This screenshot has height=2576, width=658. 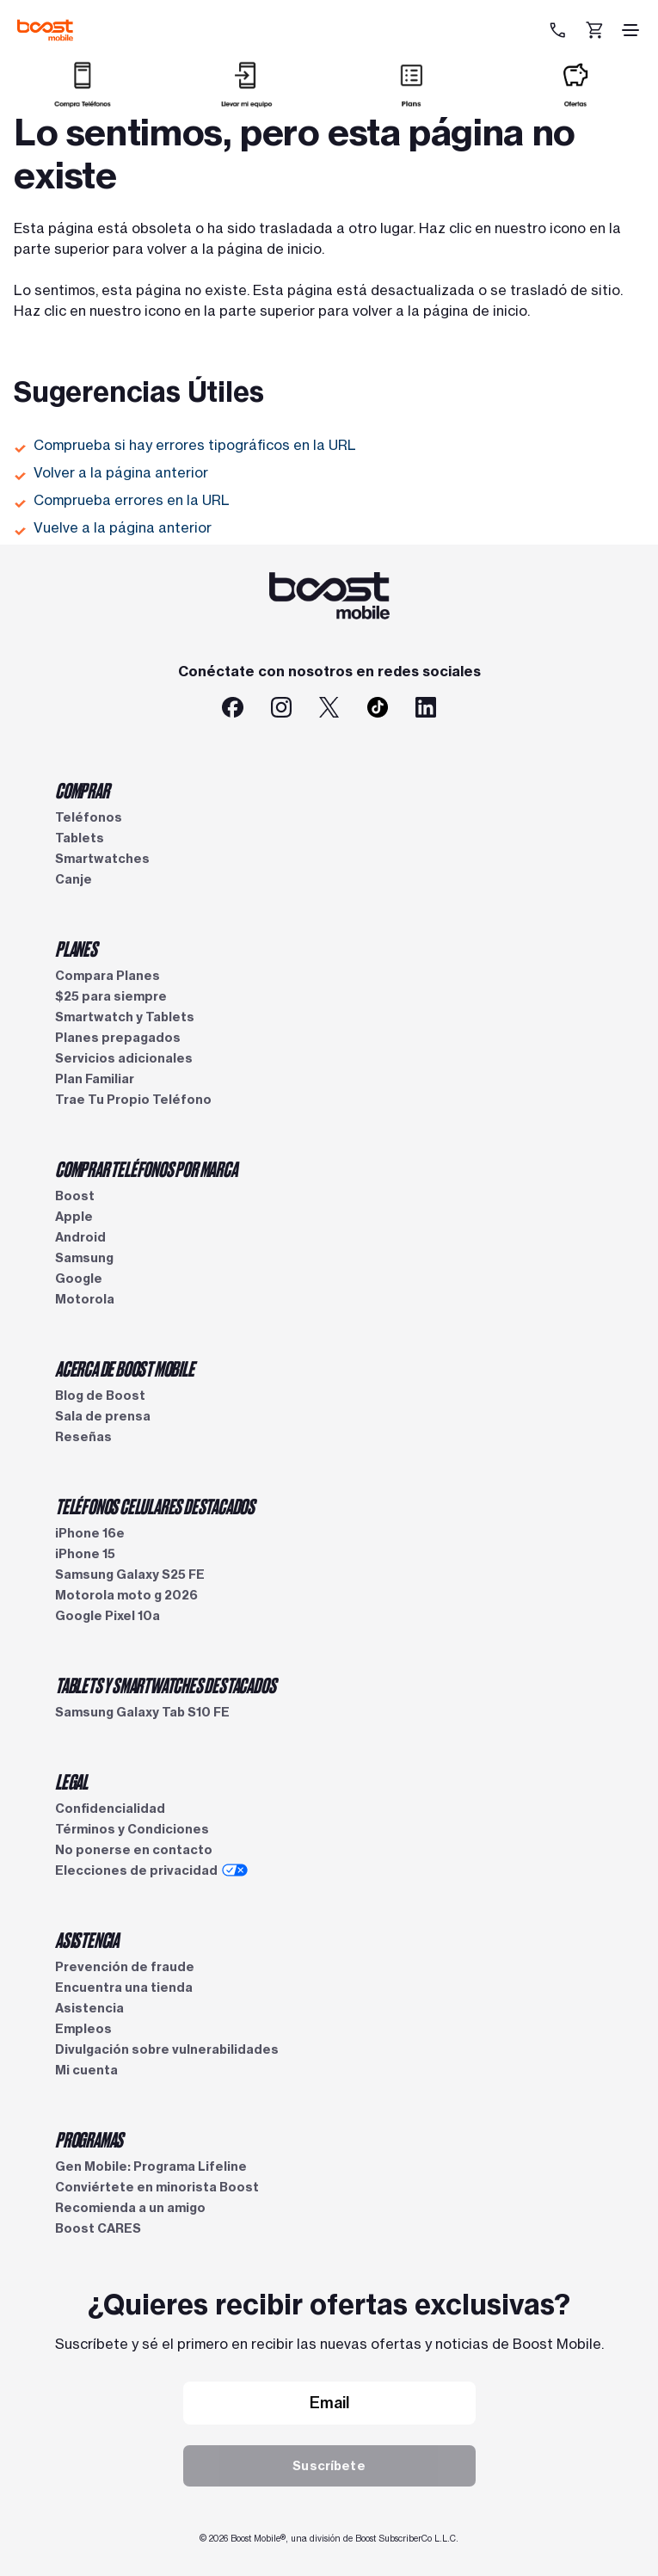 I want to click on Teléfonos, so click(x=88, y=817).